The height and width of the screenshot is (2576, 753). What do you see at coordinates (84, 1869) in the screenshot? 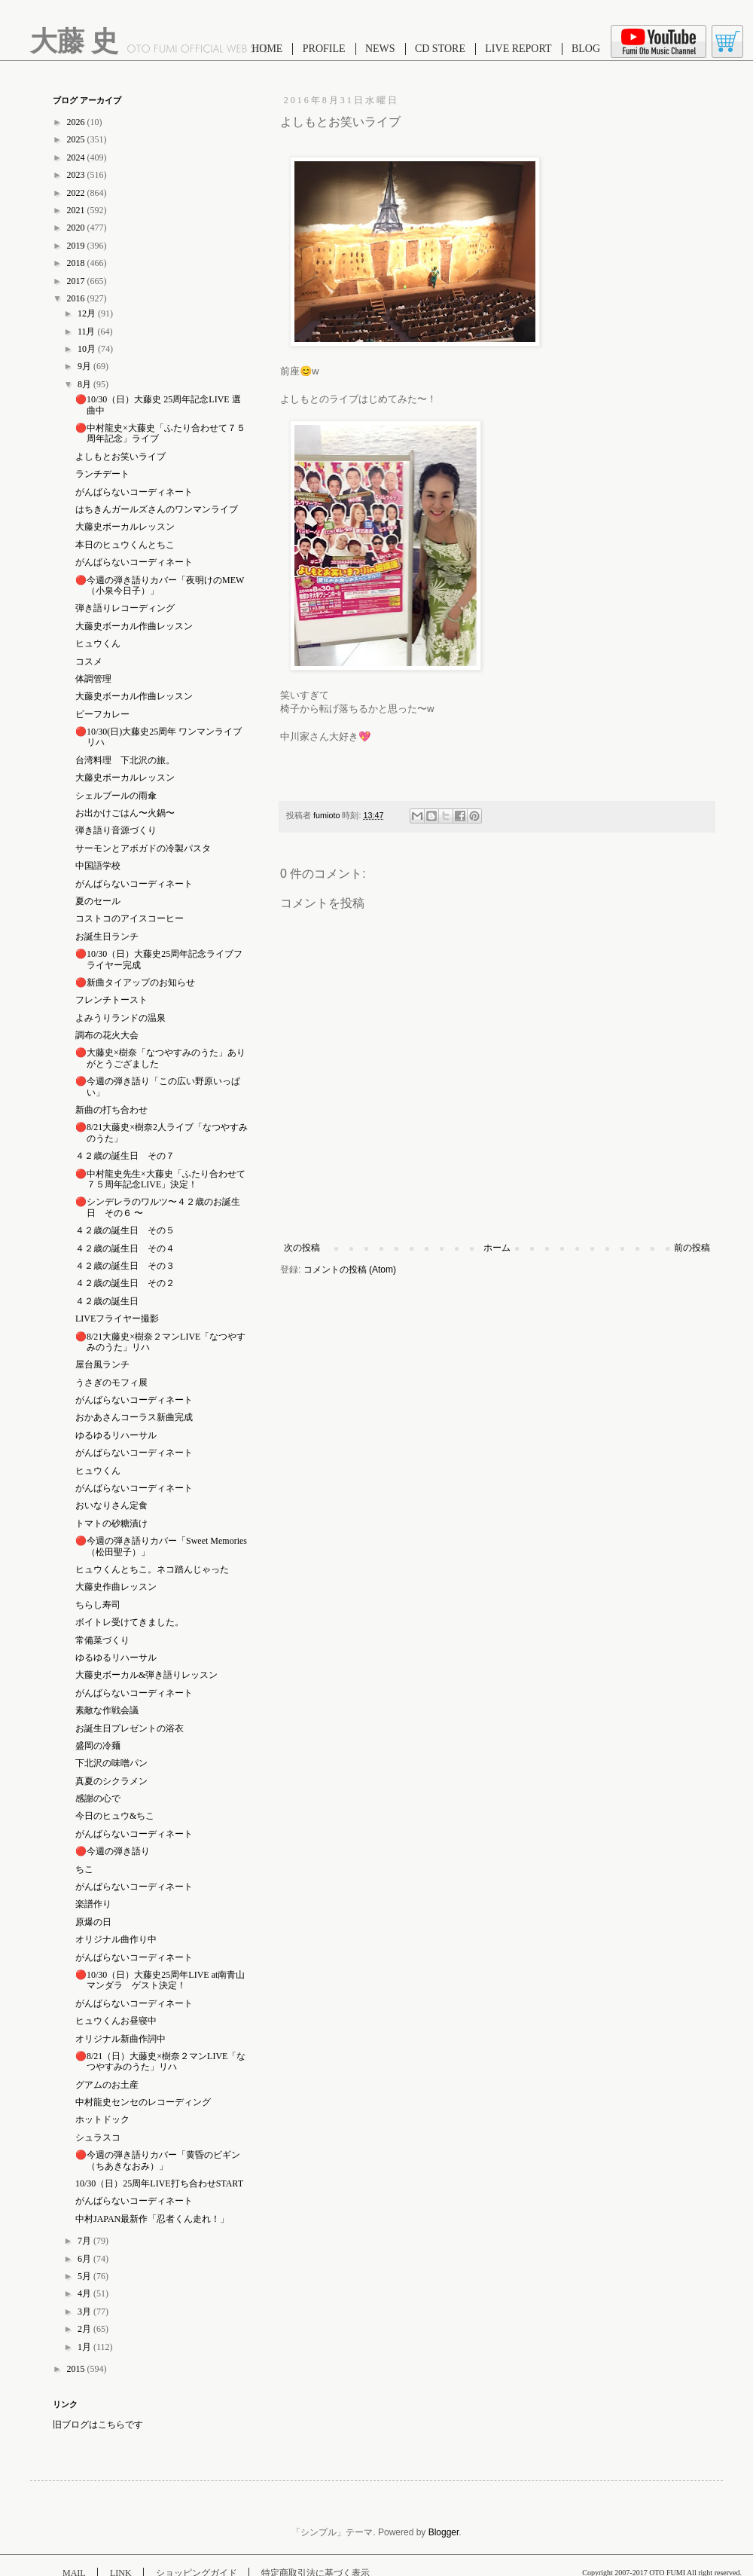
I see `ちこ` at bounding box center [84, 1869].